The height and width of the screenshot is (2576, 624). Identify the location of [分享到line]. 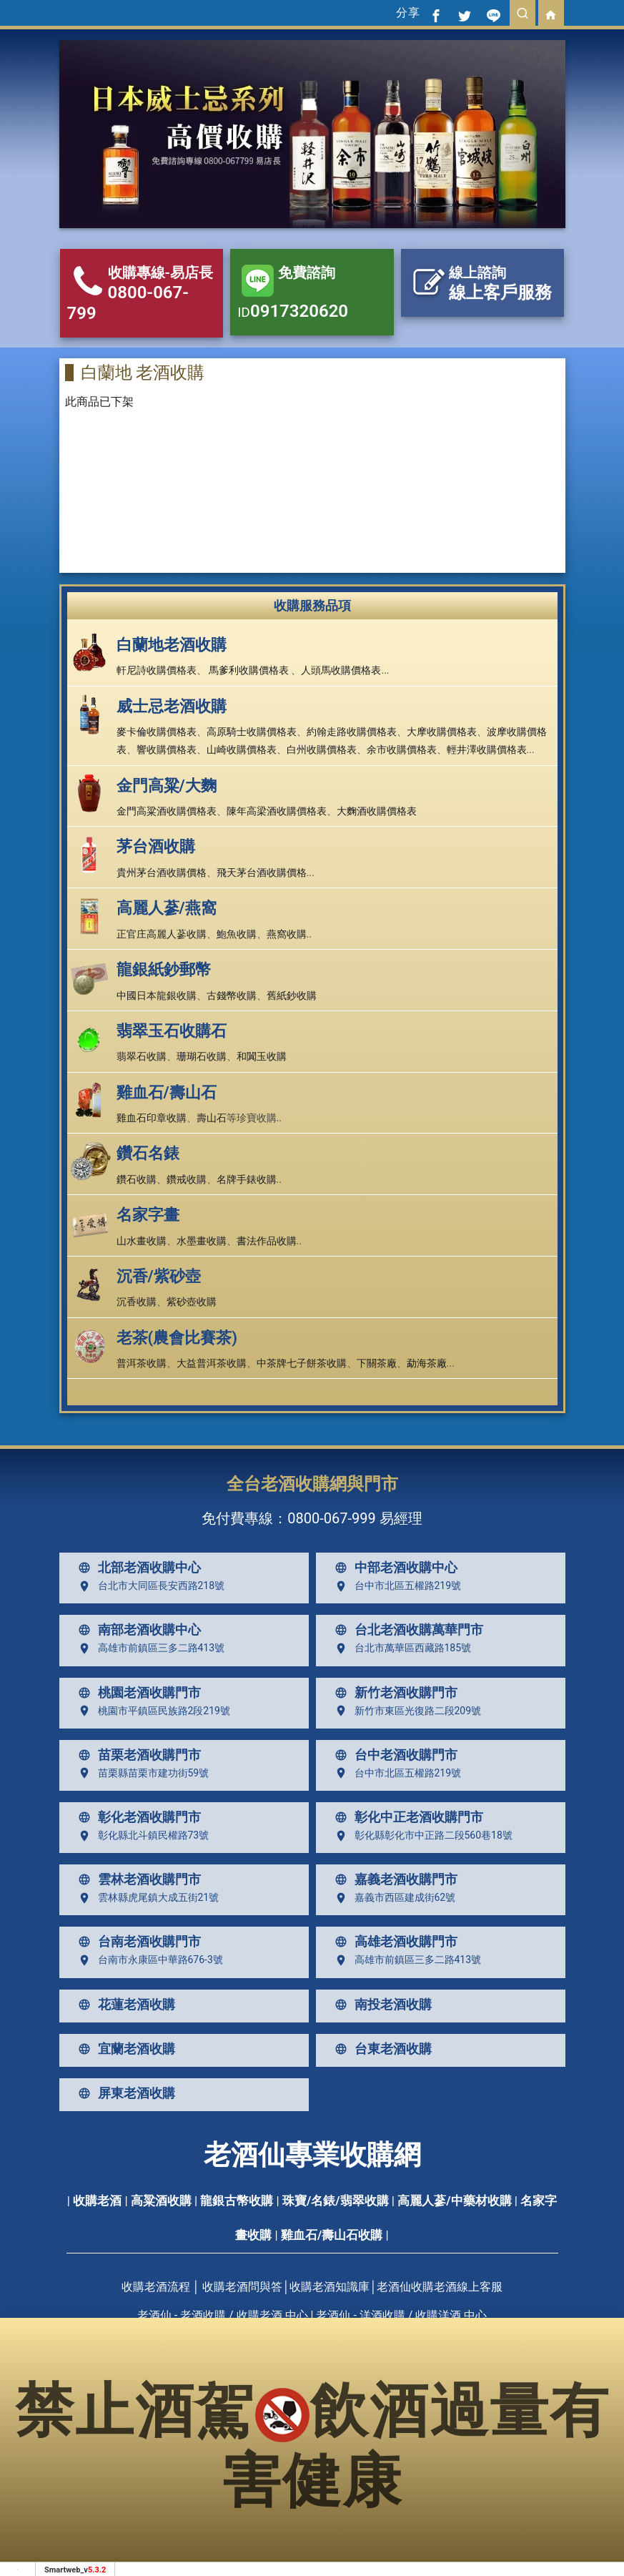
(494, 13).